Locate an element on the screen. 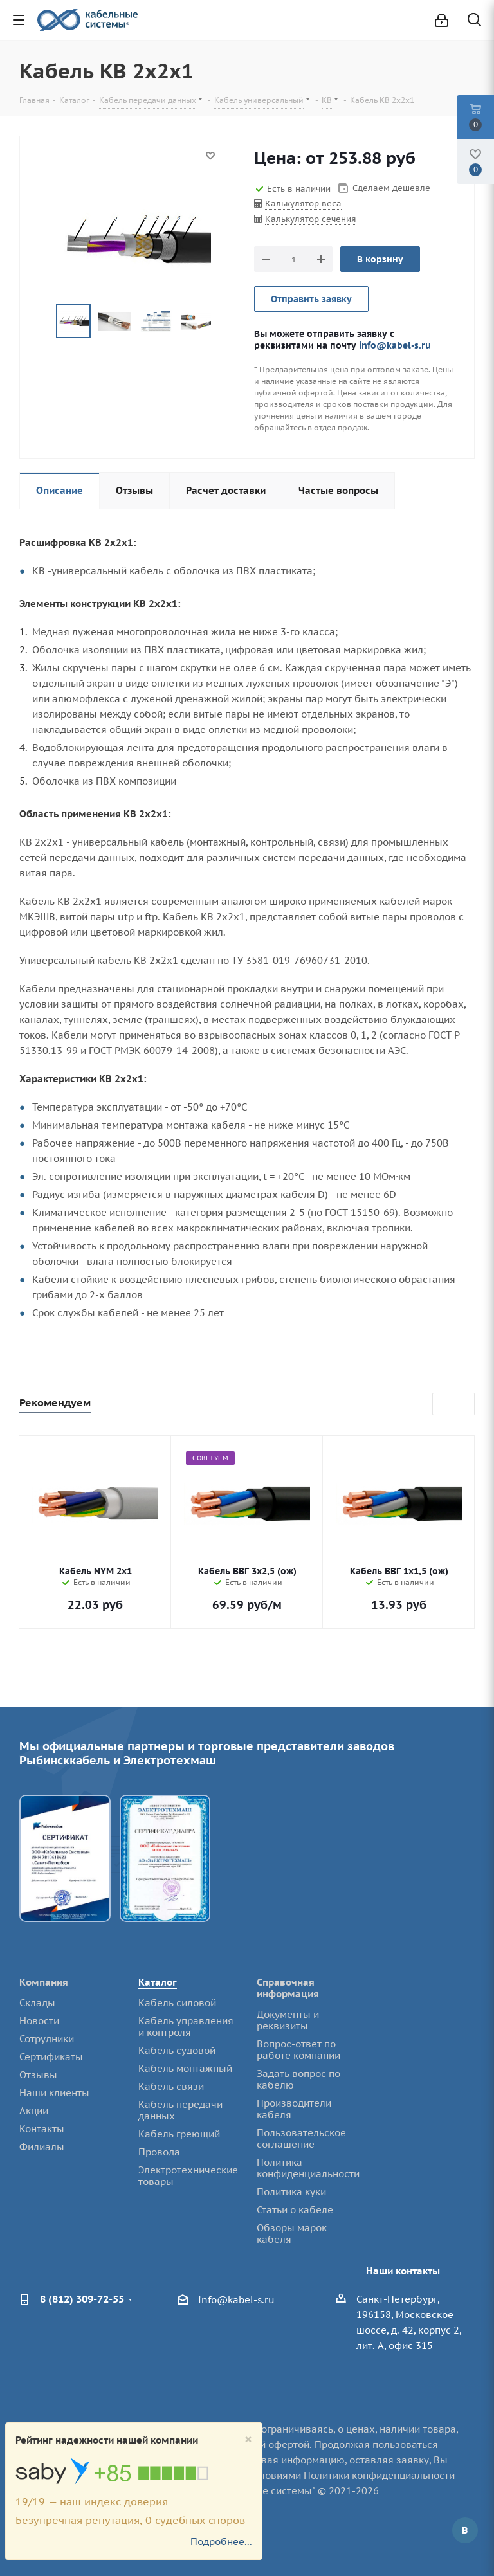  Политика конфиденциальности is located at coordinates (308, 2168).